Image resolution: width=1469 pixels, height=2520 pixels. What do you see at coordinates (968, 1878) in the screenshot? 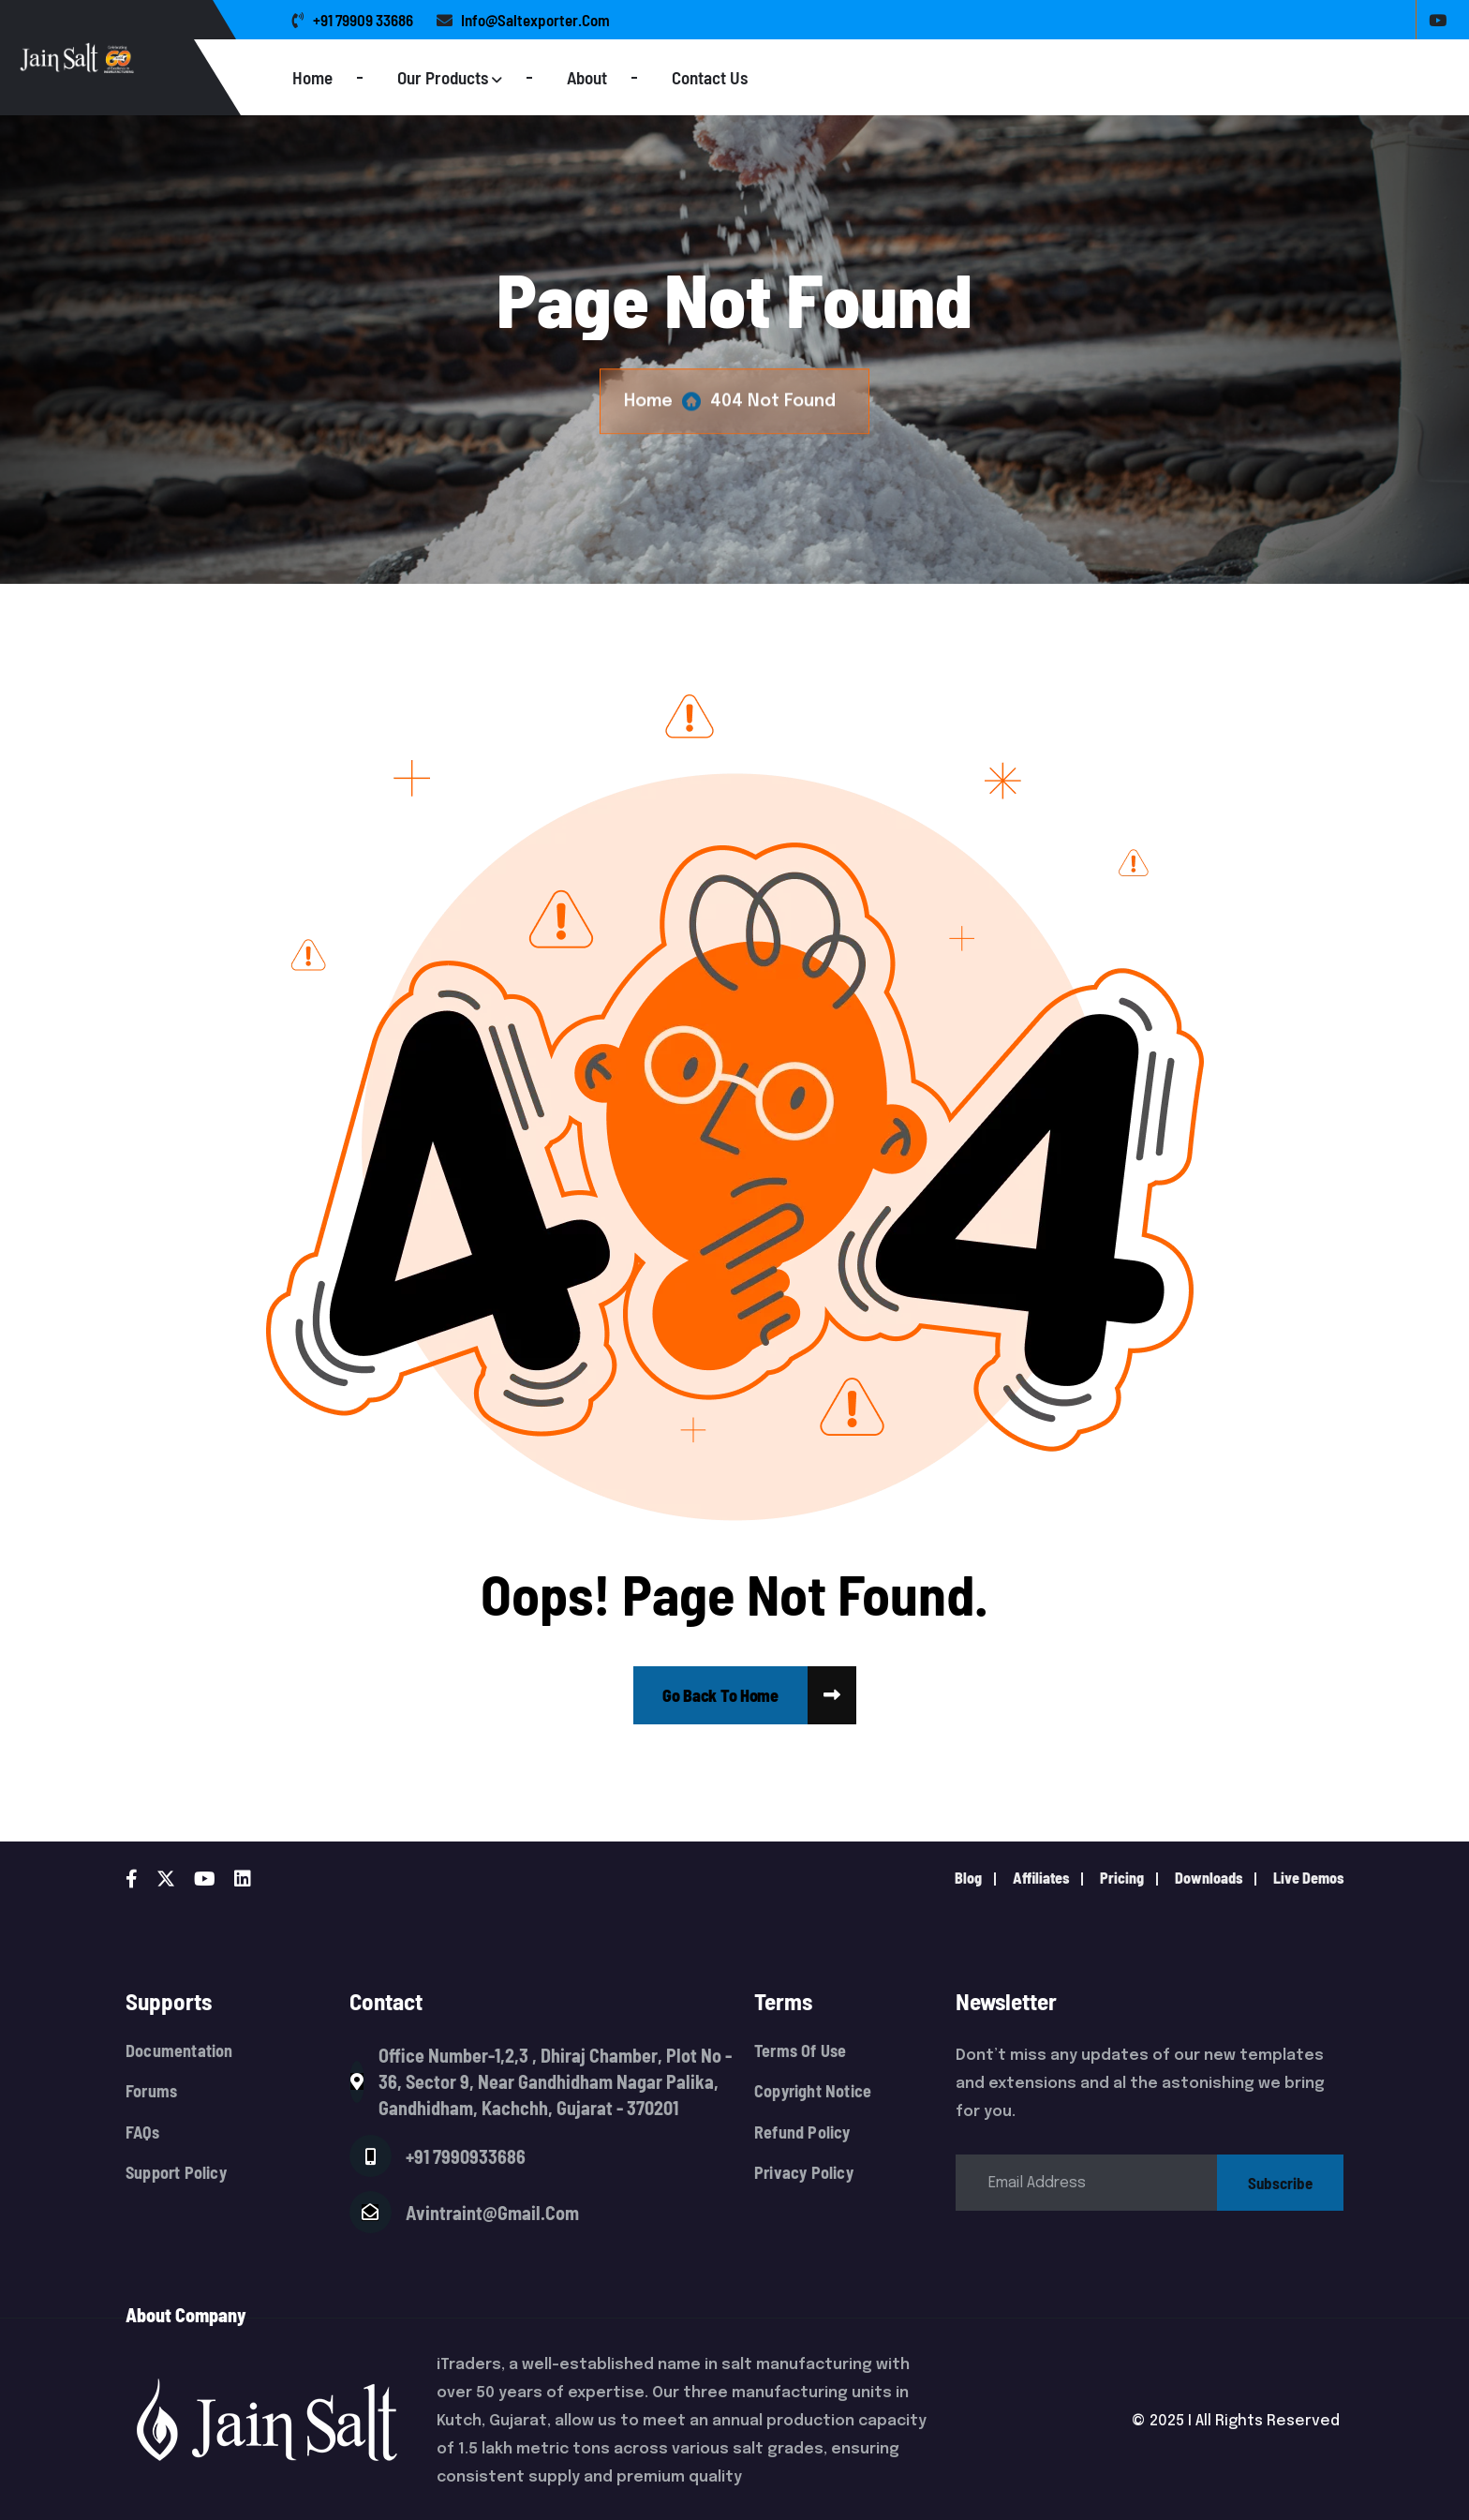
I see `Blog` at bounding box center [968, 1878].